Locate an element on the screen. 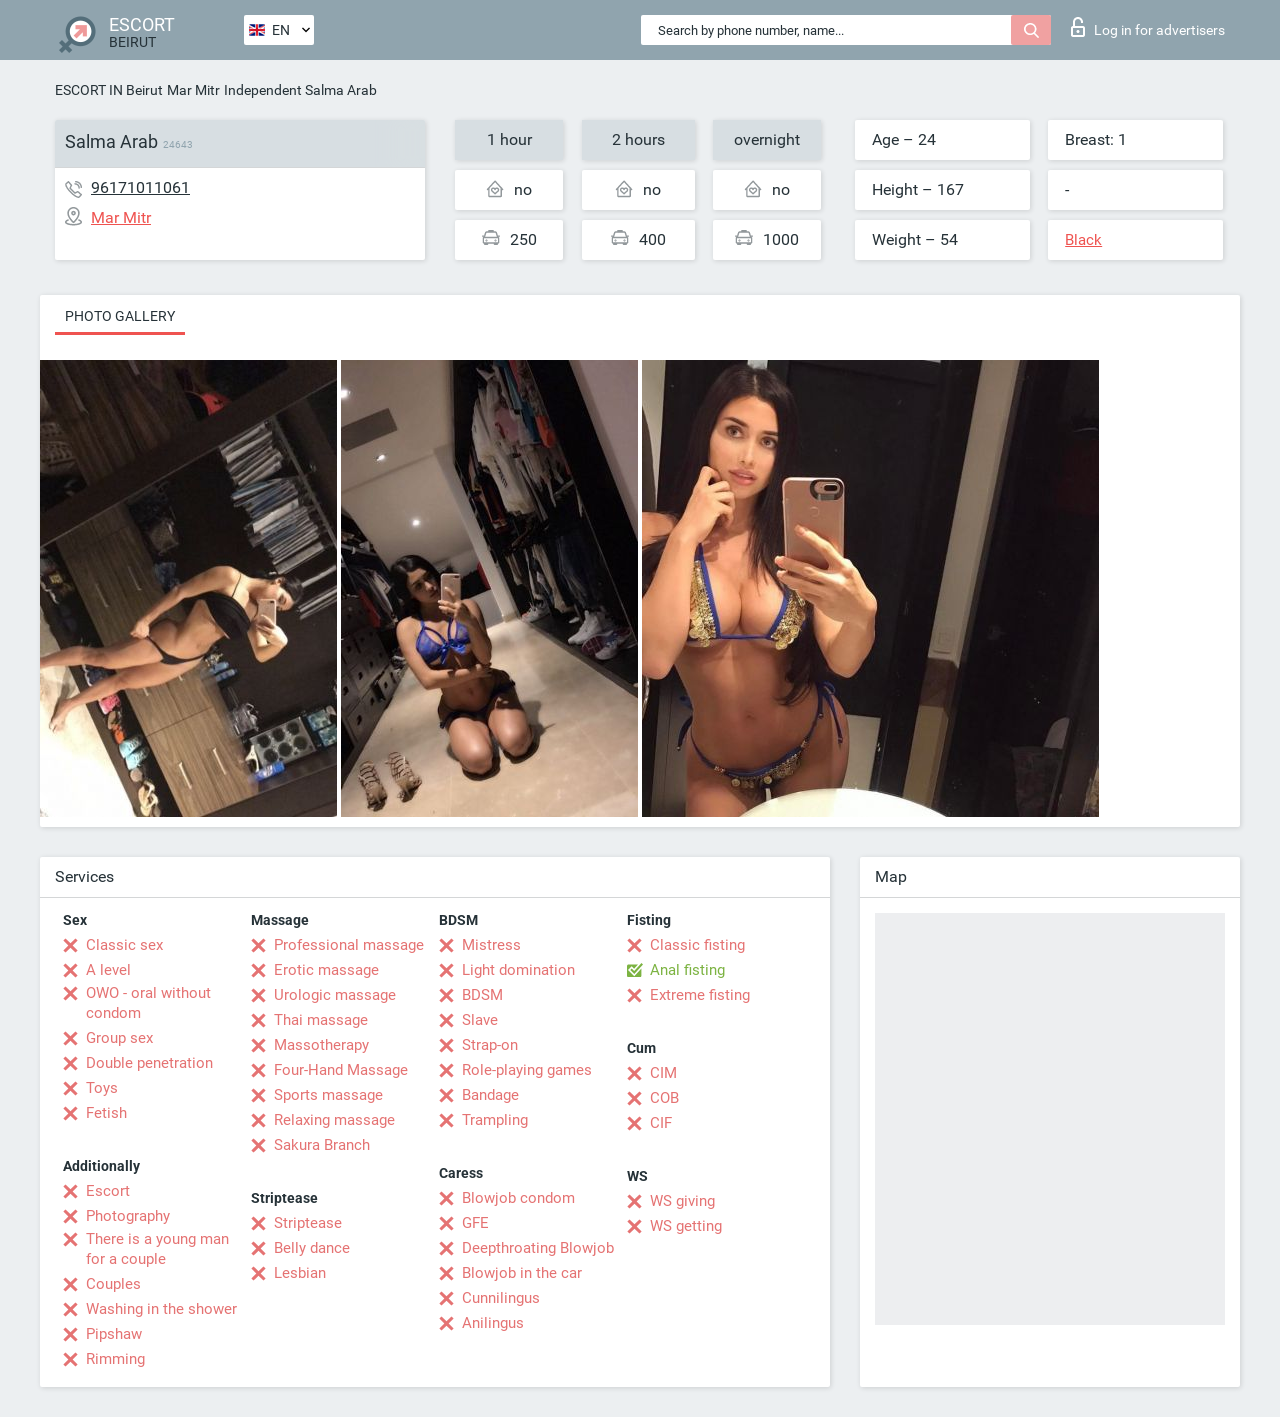 The height and width of the screenshot is (1417, 1280). Black is located at coordinates (1083, 240).